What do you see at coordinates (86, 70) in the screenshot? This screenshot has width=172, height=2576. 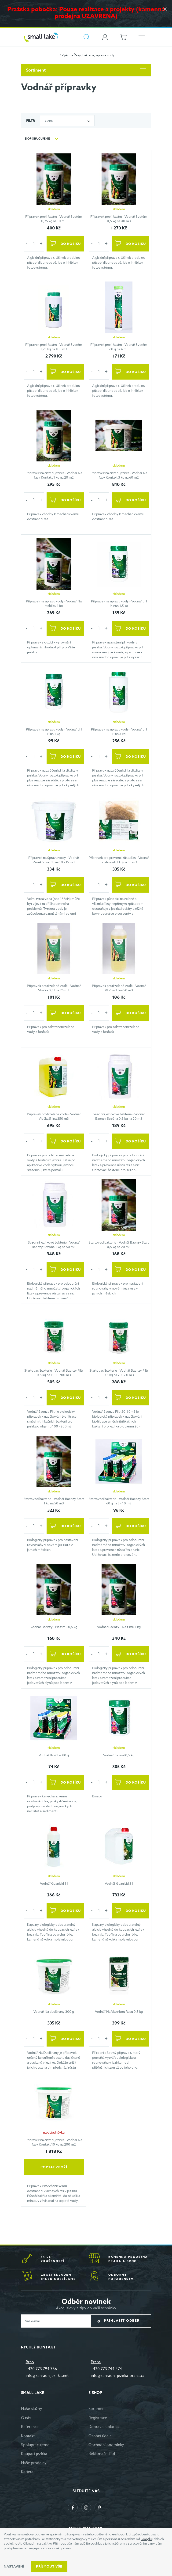 I see `Sortiment` at bounding box center [86, 70].